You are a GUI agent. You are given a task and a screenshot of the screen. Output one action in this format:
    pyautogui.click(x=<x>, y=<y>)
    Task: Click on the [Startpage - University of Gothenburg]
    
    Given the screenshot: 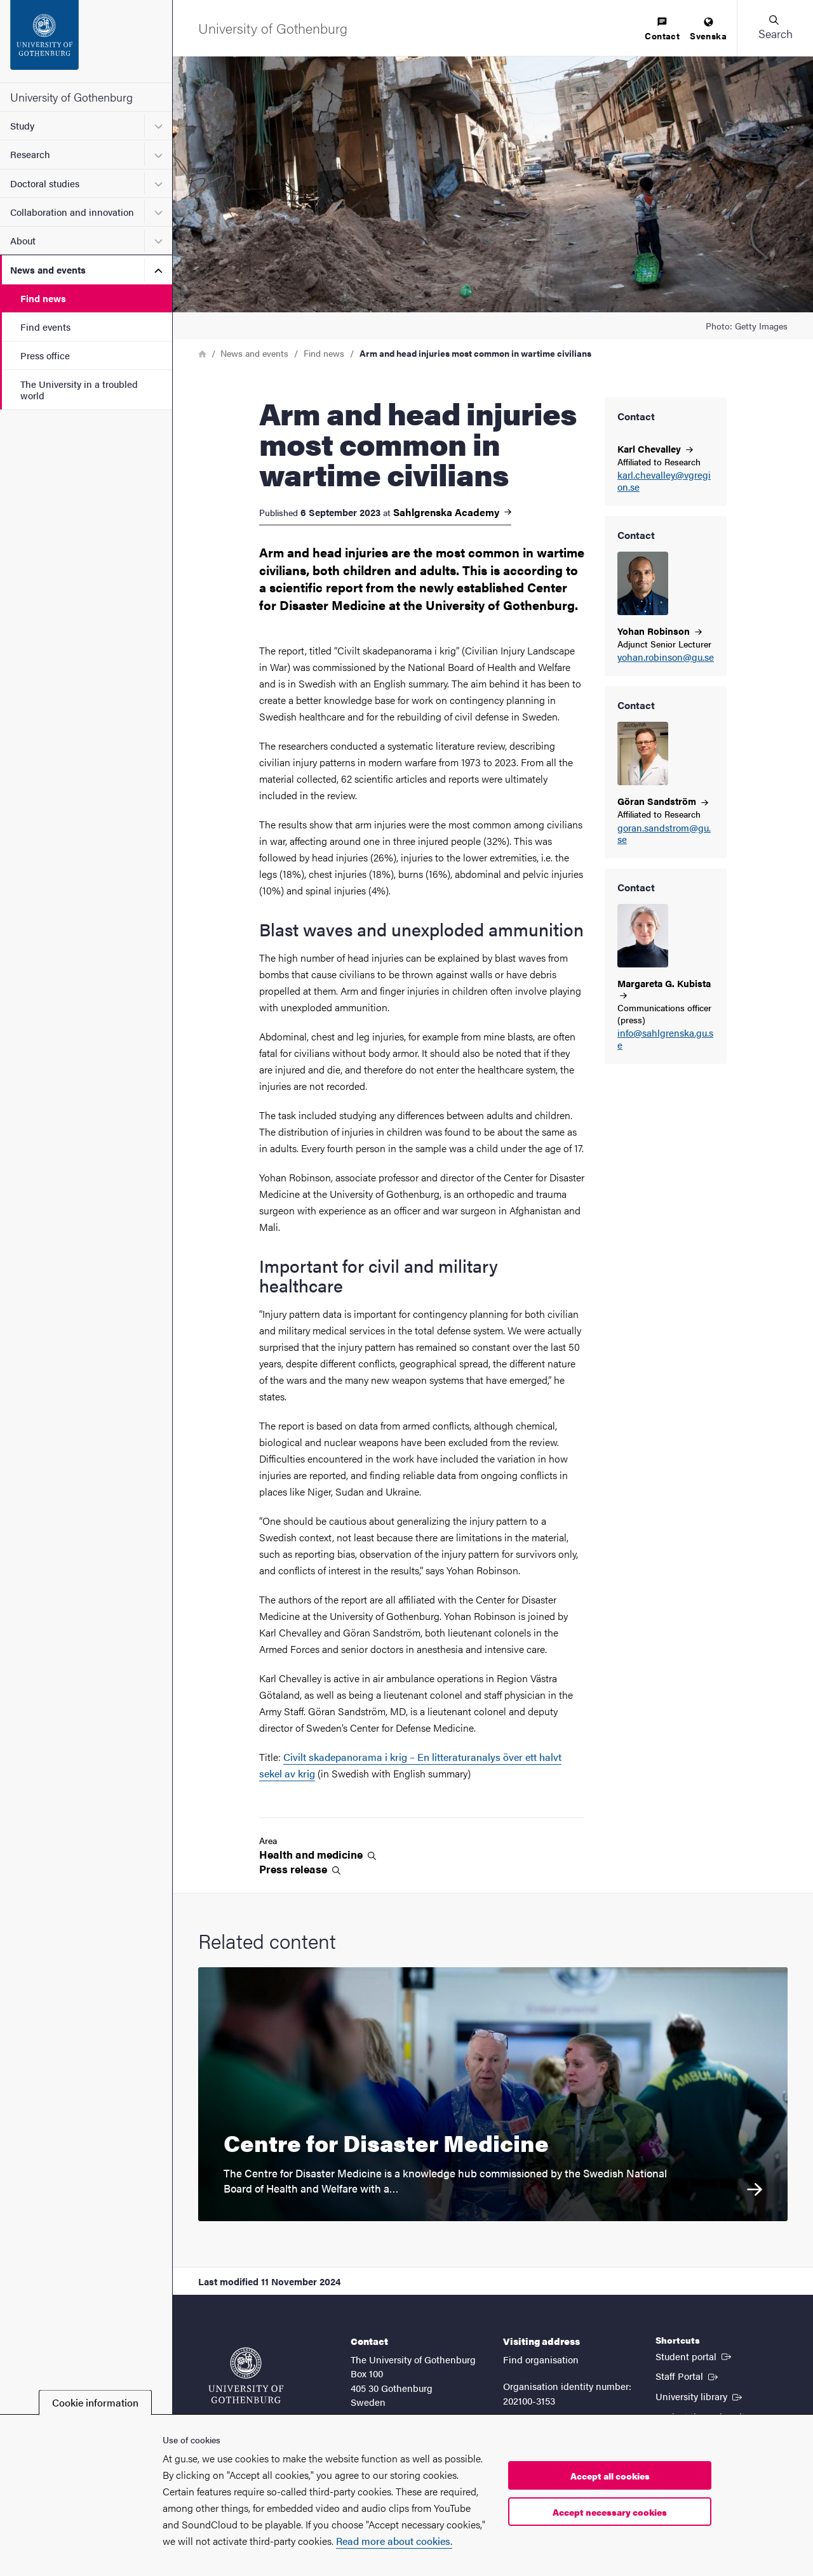 What is the action you would take?
    pyautogui.click(x=86, y=41)
    